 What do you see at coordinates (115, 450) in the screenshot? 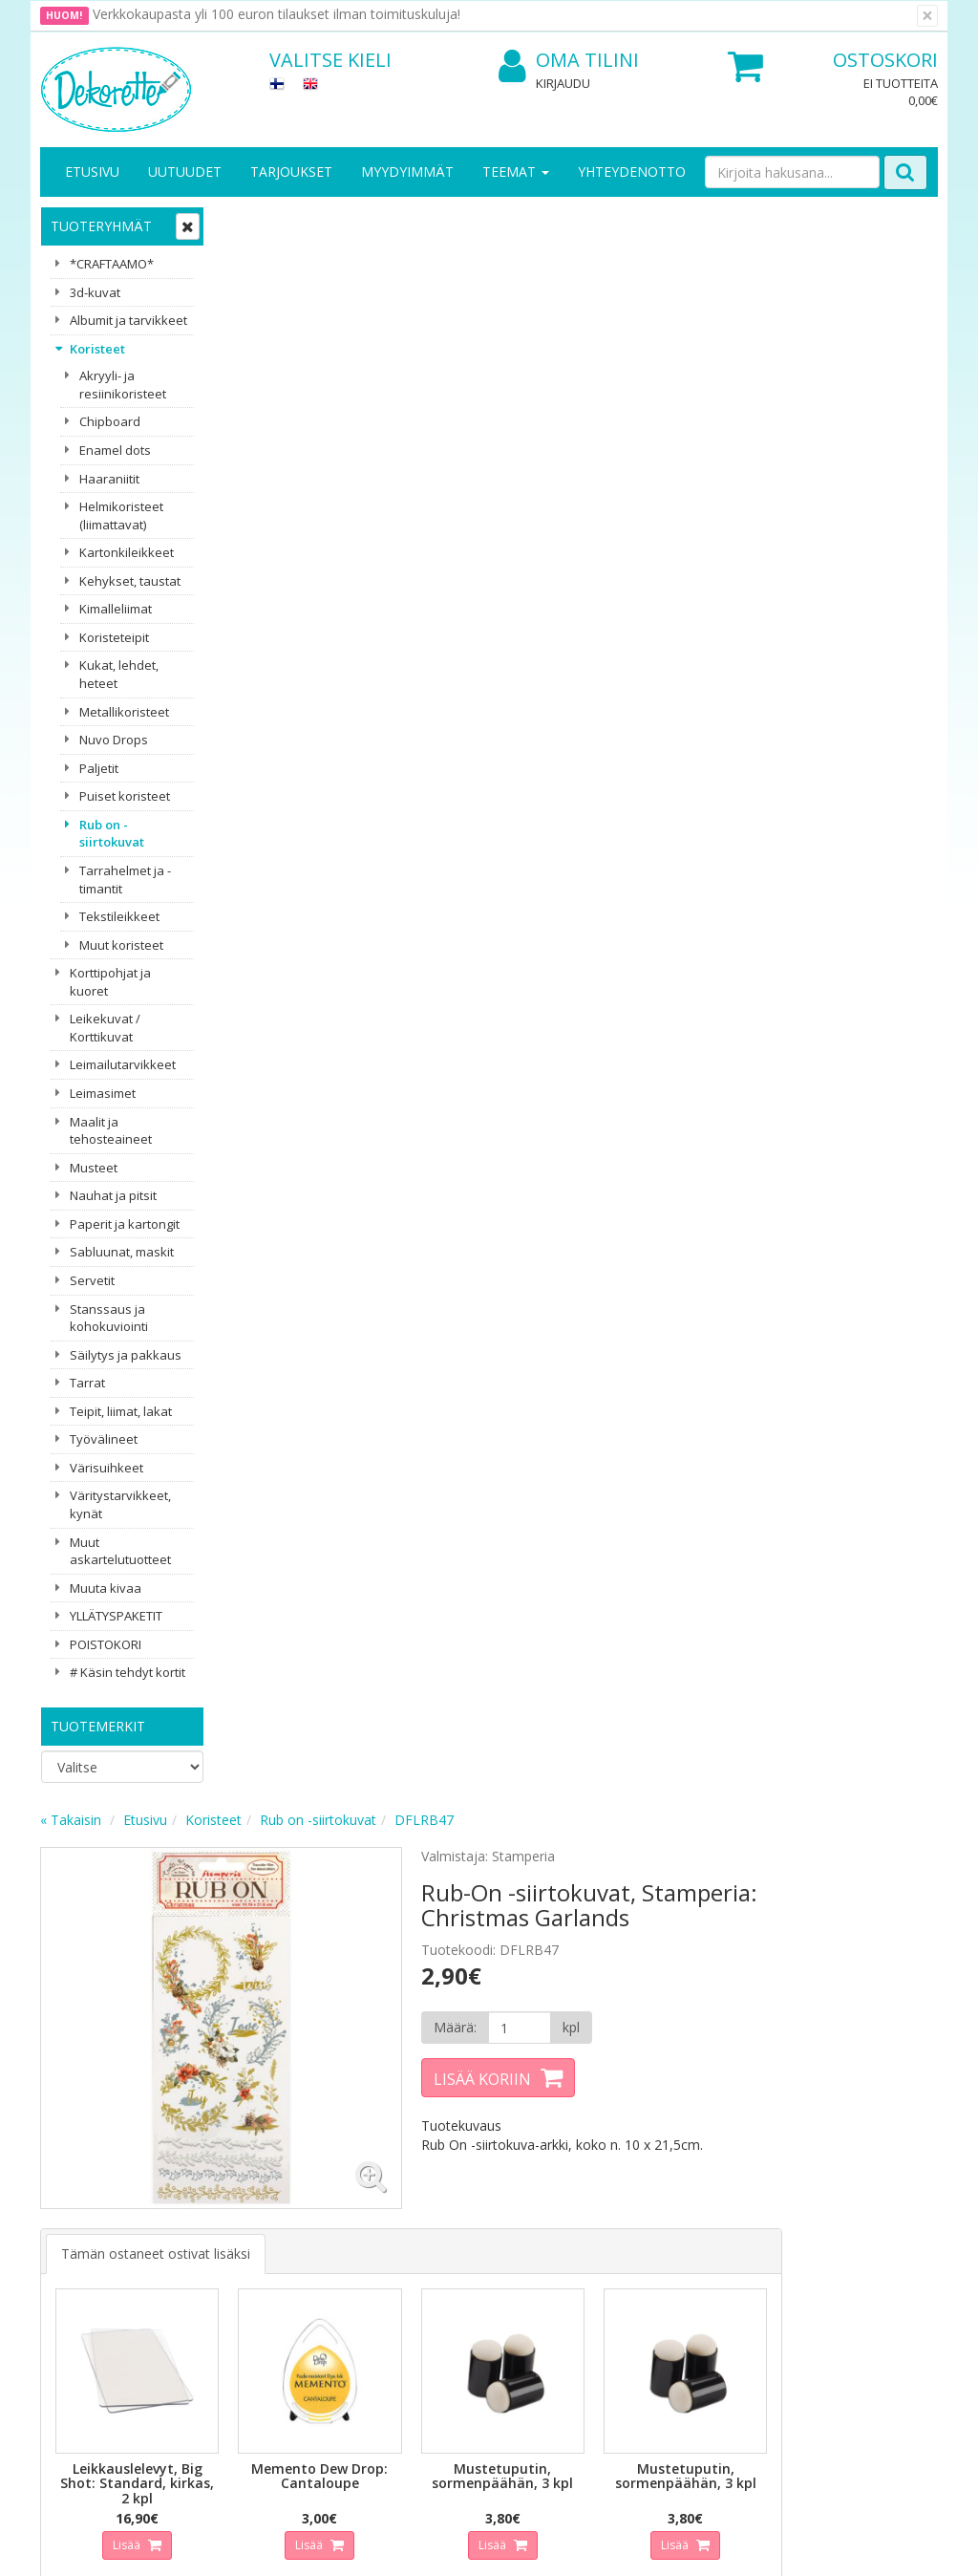
I see `Enamel dots` at bounding box center [115, 450].